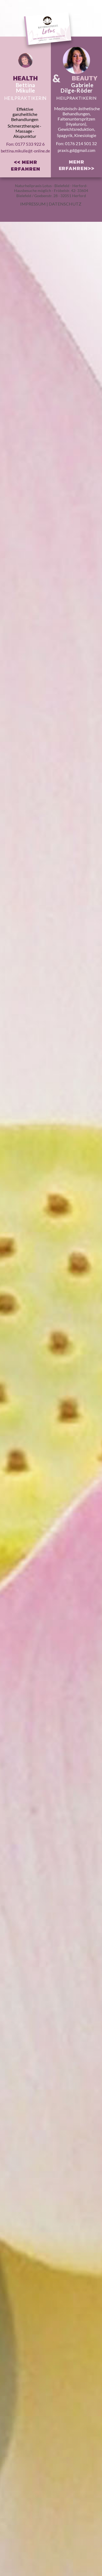 The width and height of the screenshot is (102, 2576). I want to click on DATENSCHUTZ, so click(65, 203).